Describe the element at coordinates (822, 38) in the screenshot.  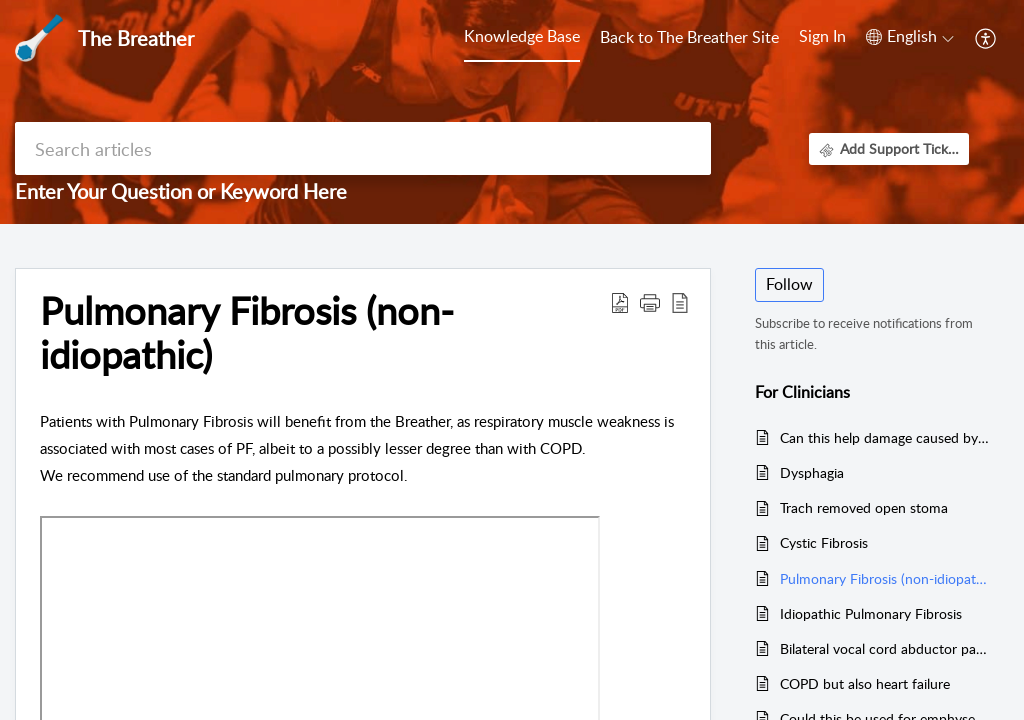
I see `[menuitem]` at that location.